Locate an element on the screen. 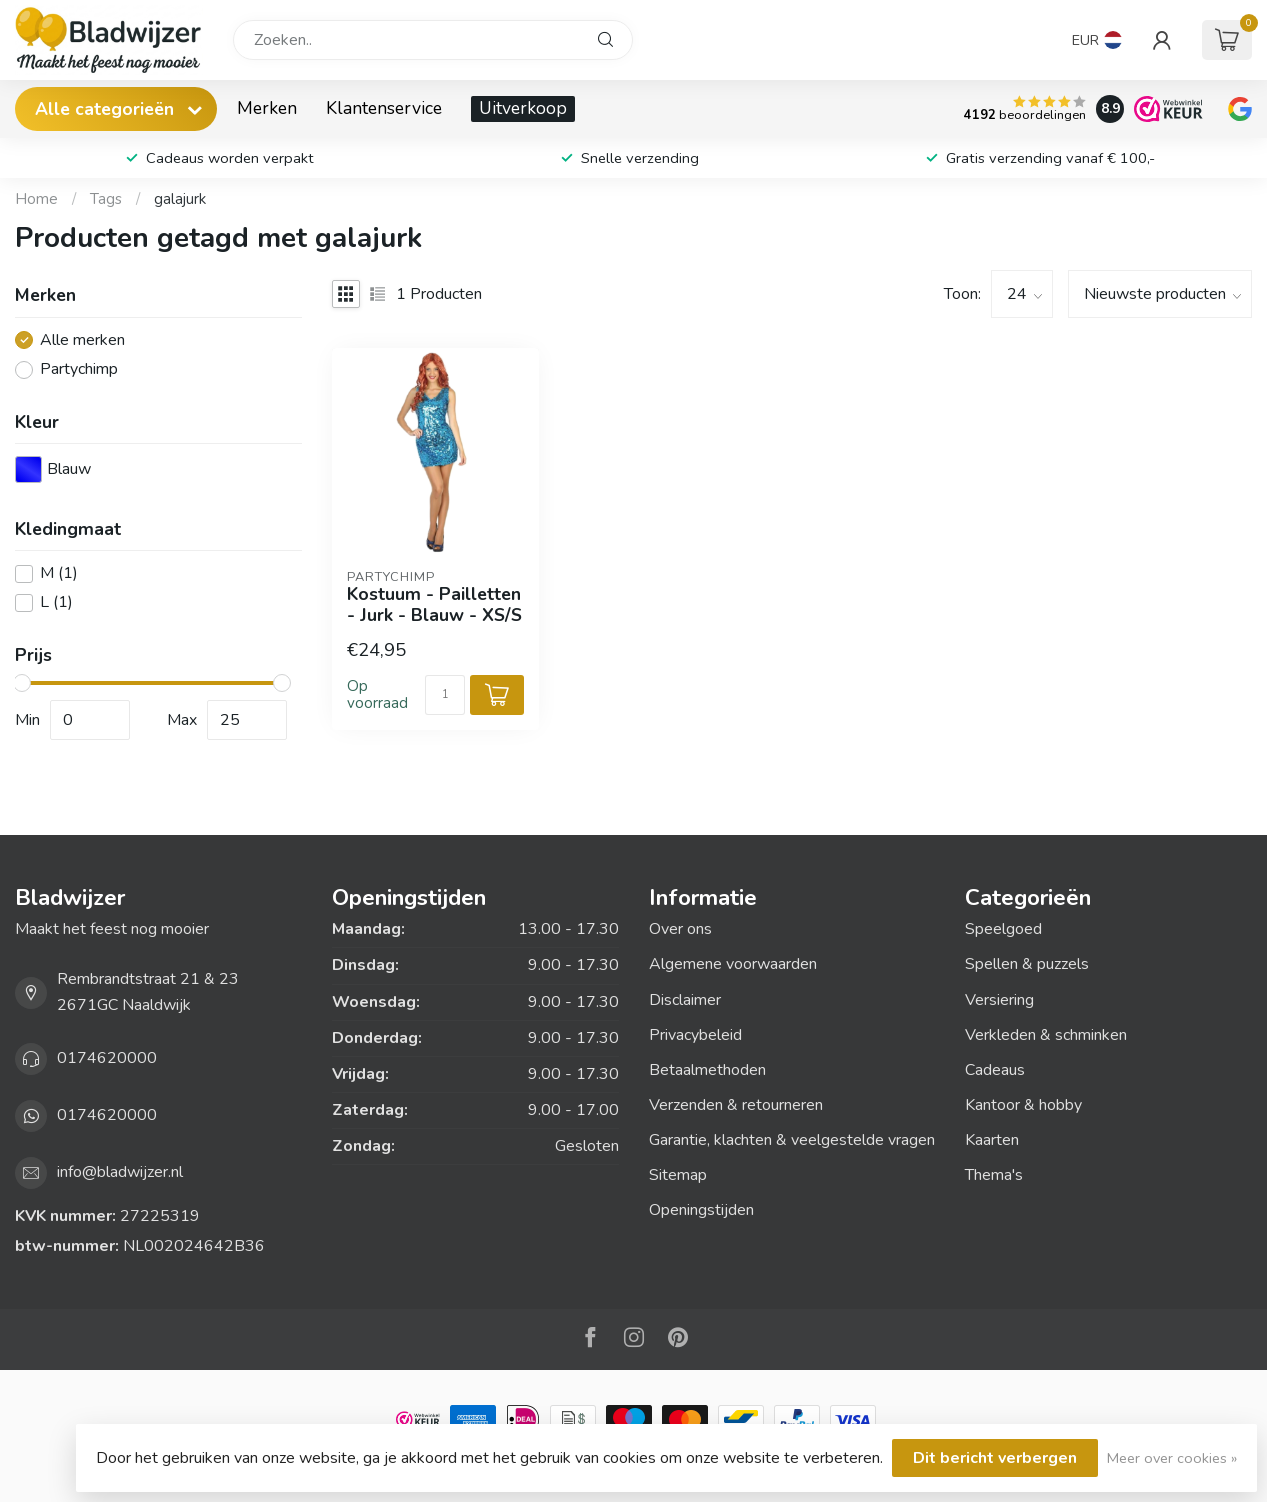  0174620000 is located at coordinates (107, 1058).